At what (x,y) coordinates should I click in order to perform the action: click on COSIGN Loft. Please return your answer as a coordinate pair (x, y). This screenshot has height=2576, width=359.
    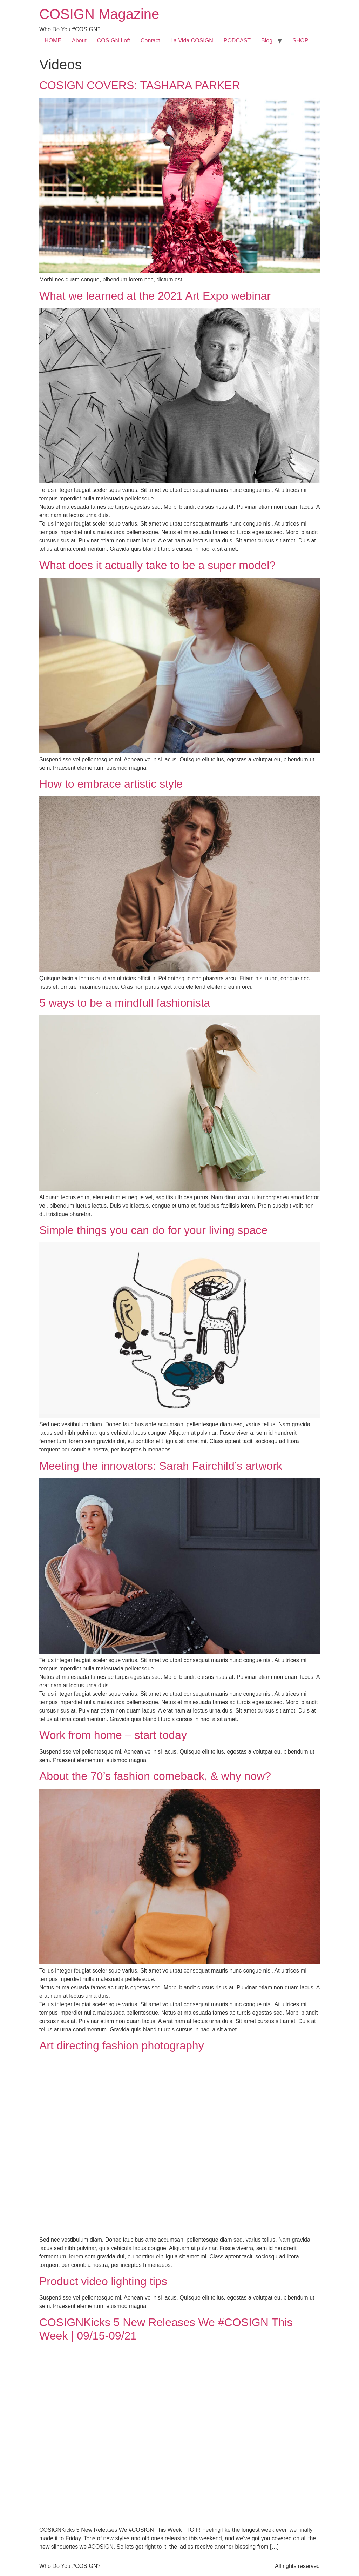
    Looking at the image, I should click on (113, 41).